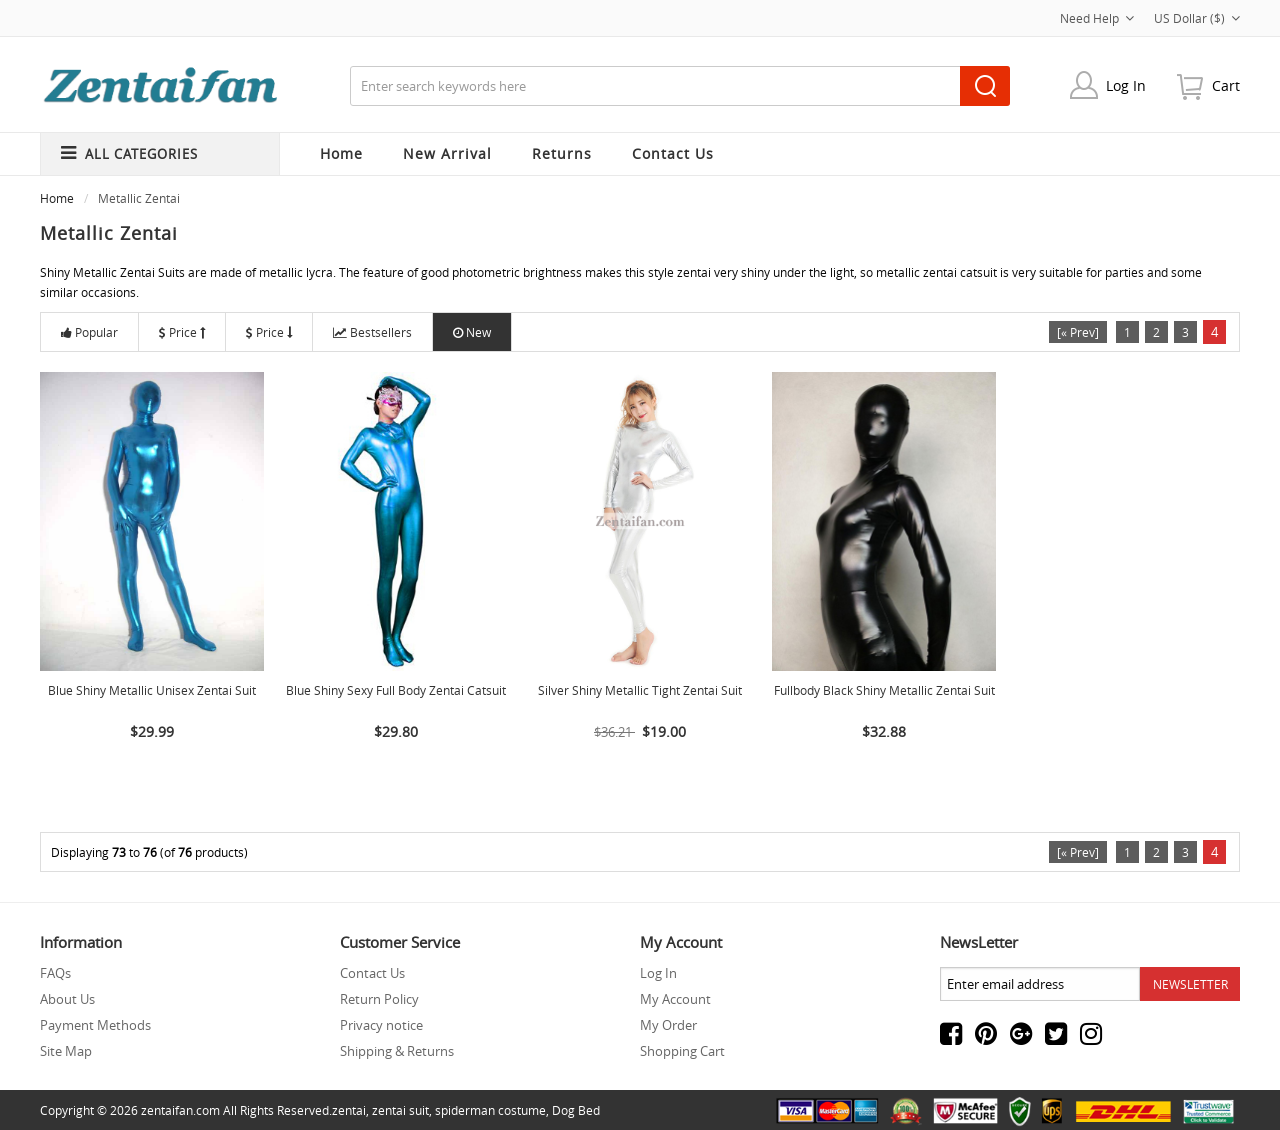  I want to click on cart, so click(1226, 85).